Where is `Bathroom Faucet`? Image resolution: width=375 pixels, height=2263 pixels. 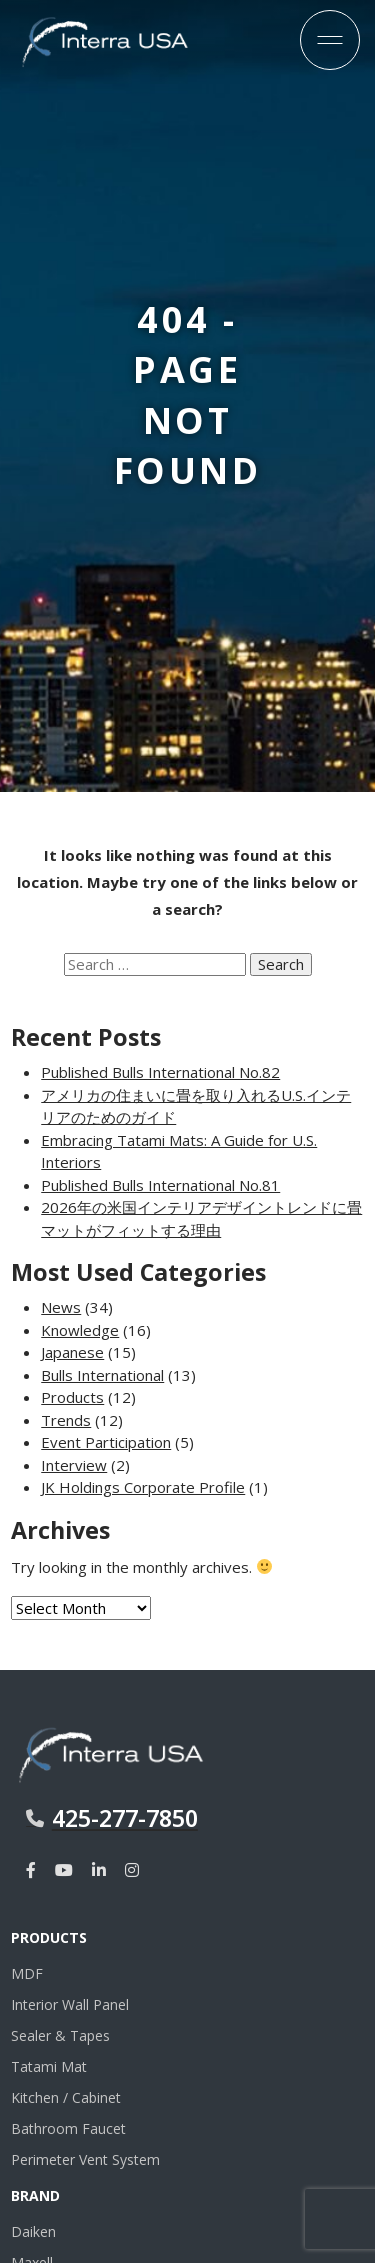 Bathroom Faucet is located at coordinates (68, 2128).